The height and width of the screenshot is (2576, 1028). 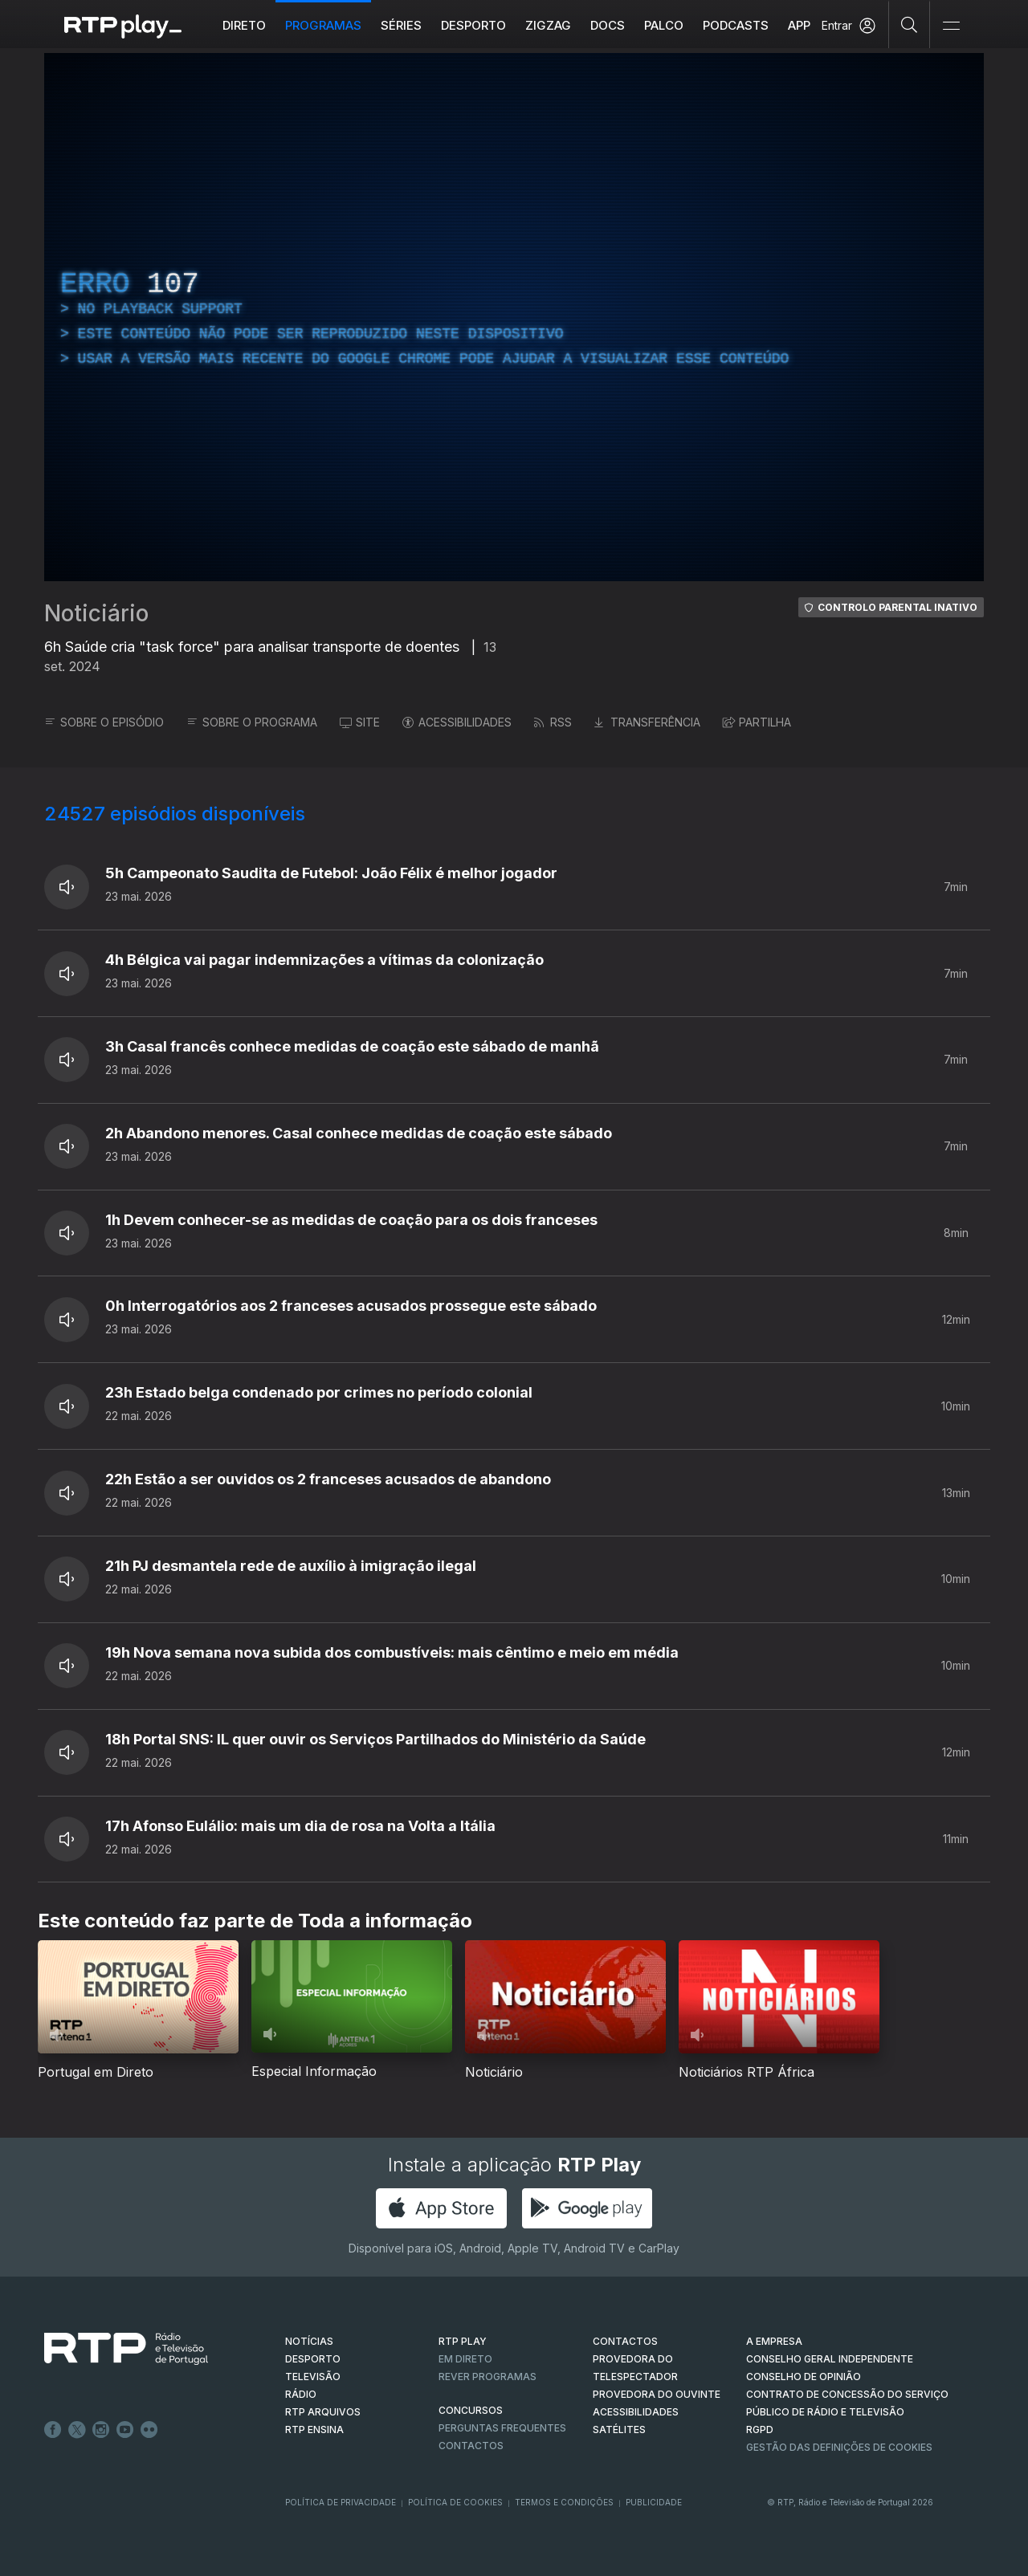 I want to click on Noticiário, so click(x=96, y=613).